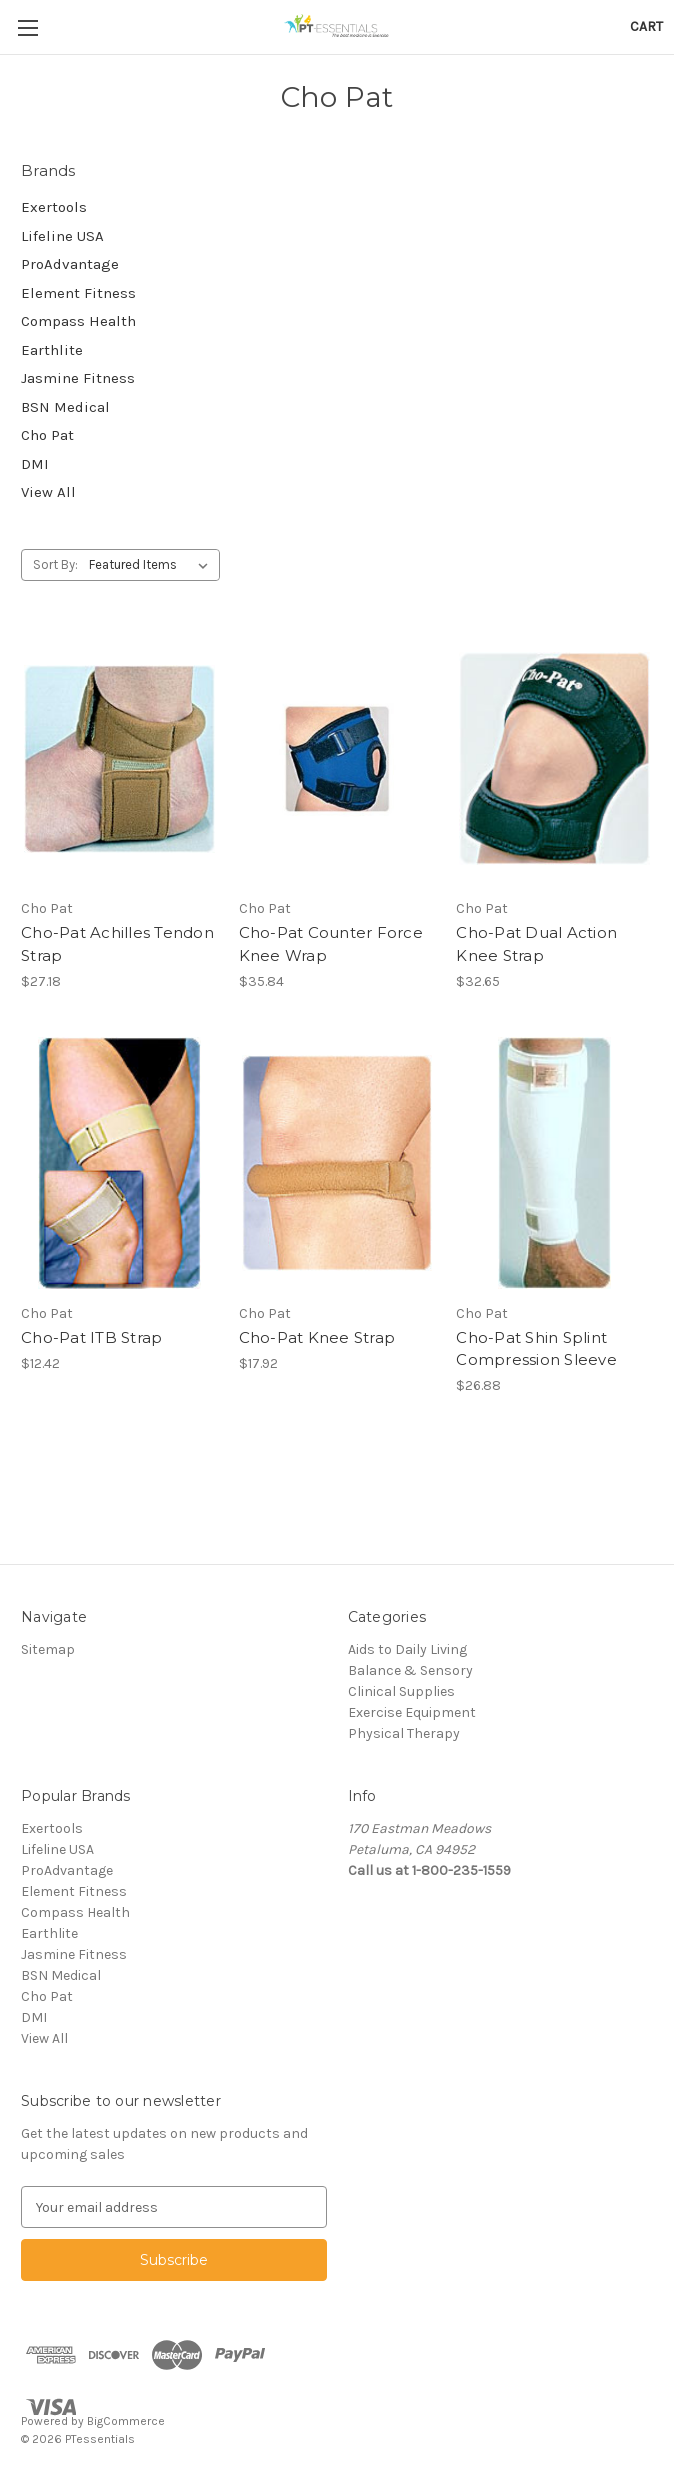 This screenshot has width=674, height=2490. I want to click on Cho-Pat Knee Strap [Cho-Pat Knee Strap, $17.92], so click(317, 1337).